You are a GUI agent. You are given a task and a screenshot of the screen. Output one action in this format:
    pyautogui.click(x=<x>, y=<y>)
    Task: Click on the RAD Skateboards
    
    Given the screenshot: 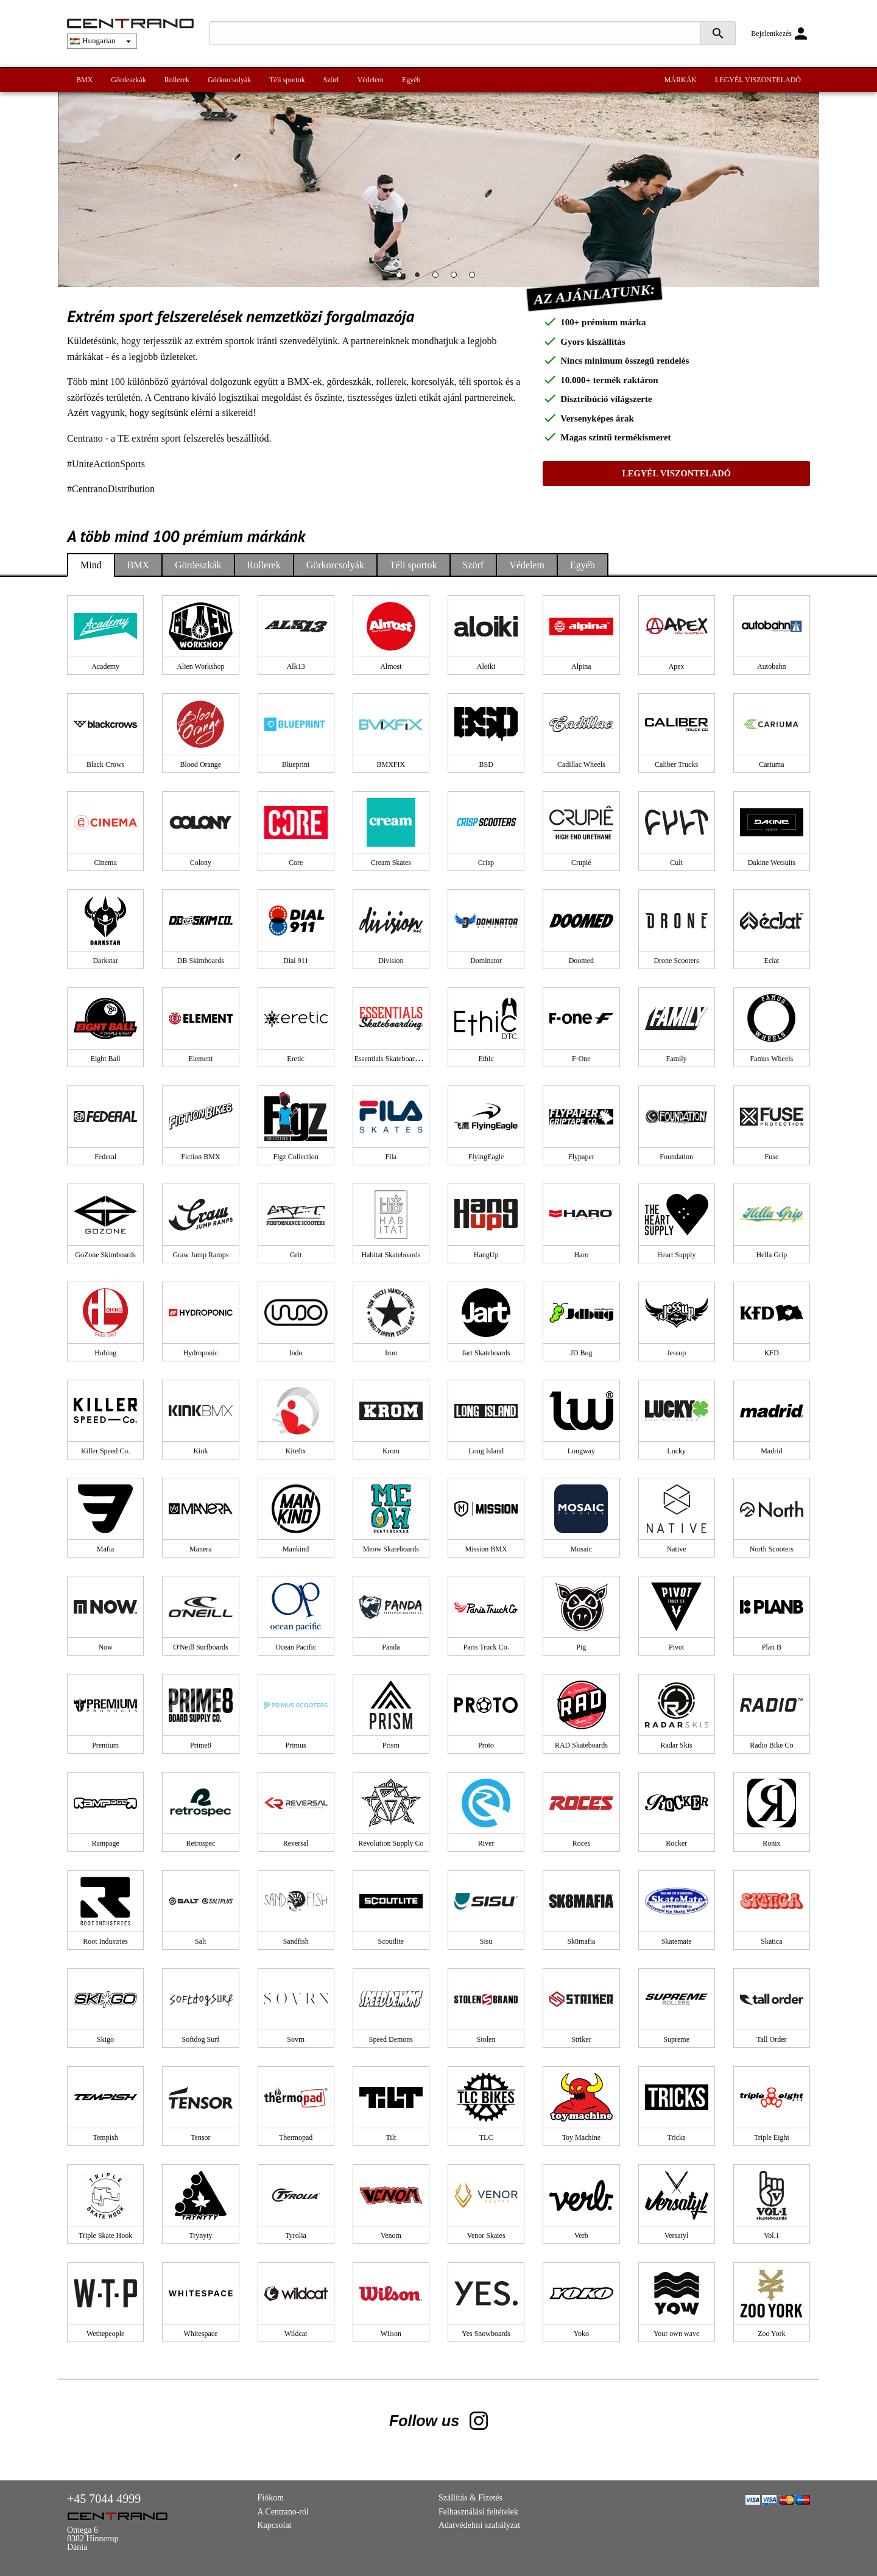 What is the action you would take?
    pyautogui.click(x=581, y=1745)
    